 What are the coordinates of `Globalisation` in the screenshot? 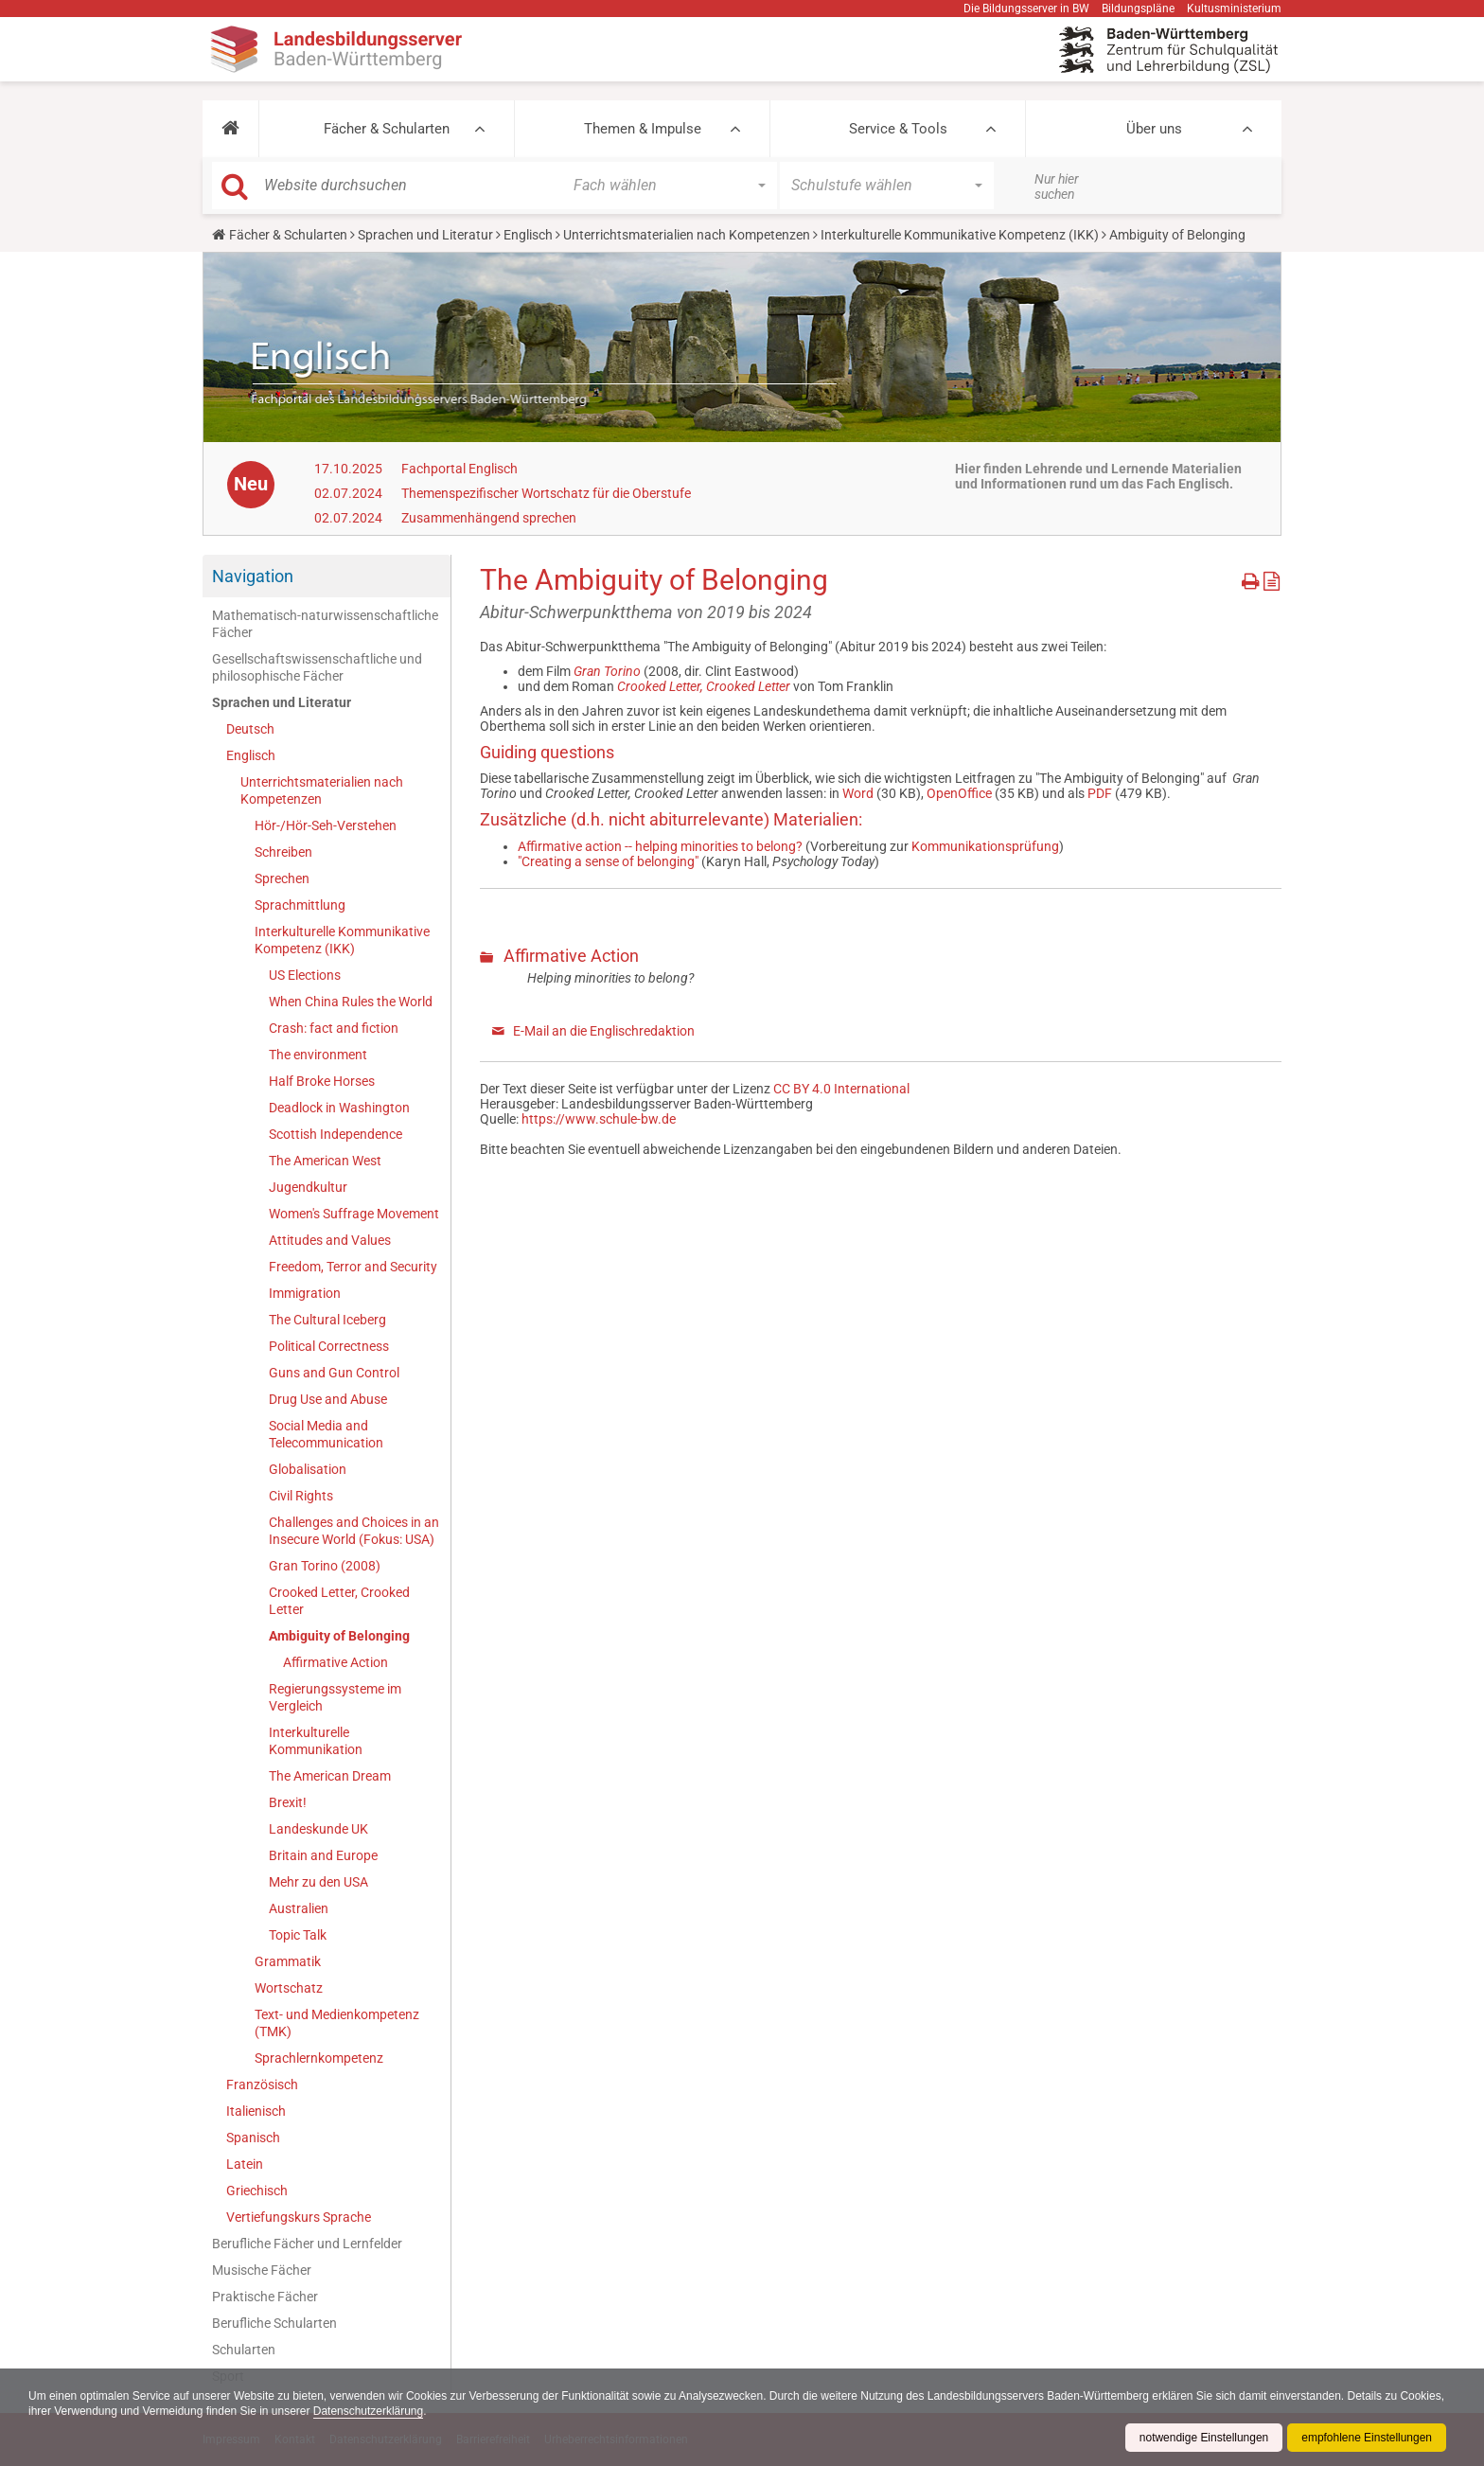 It's located at (307, 1469).